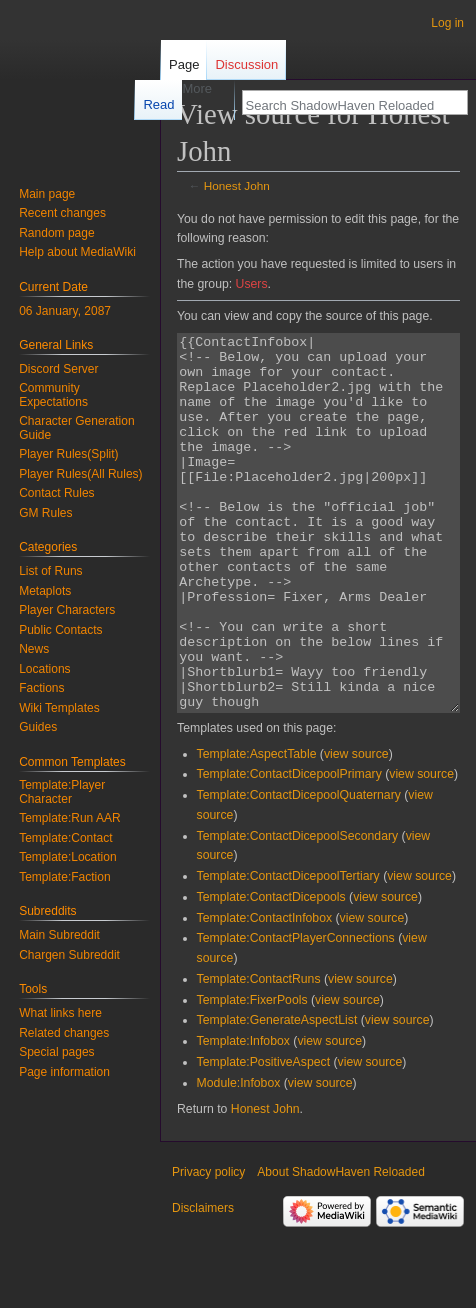 The width and height of the screenshot is (476, 1308). What do you see at coordinates (68, 454) in the screenshot?
I see `Player Rules(Split)` at bounding box center [68, 454].